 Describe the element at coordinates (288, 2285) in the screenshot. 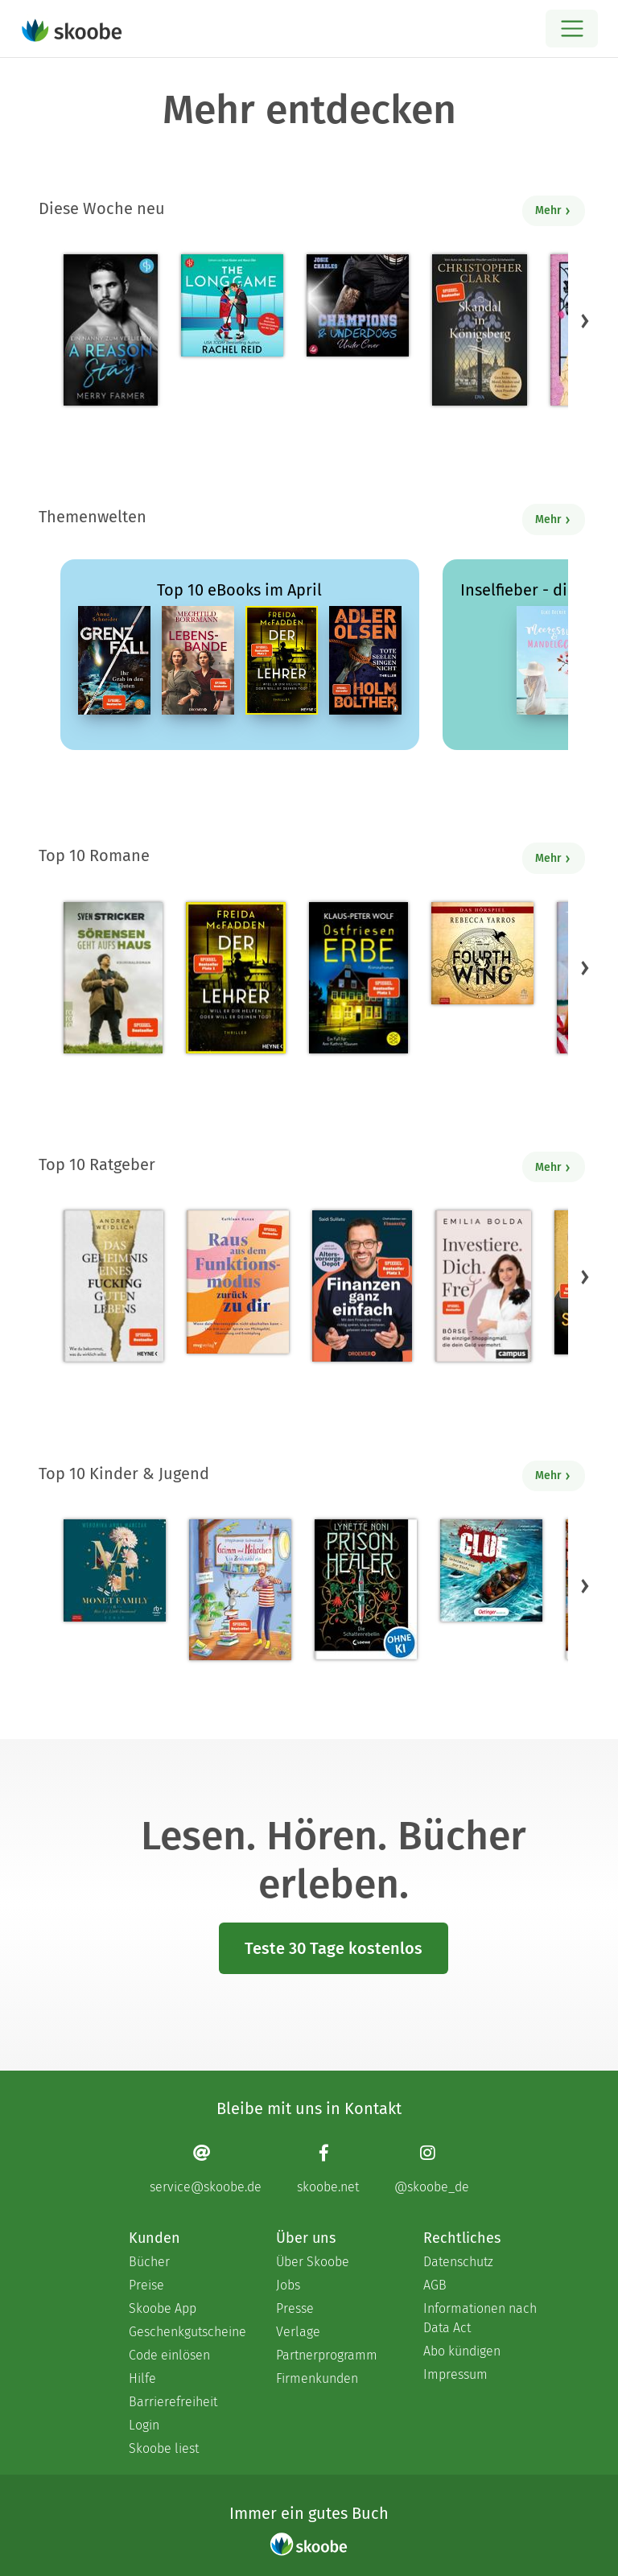

I see `Jobs` at that location.